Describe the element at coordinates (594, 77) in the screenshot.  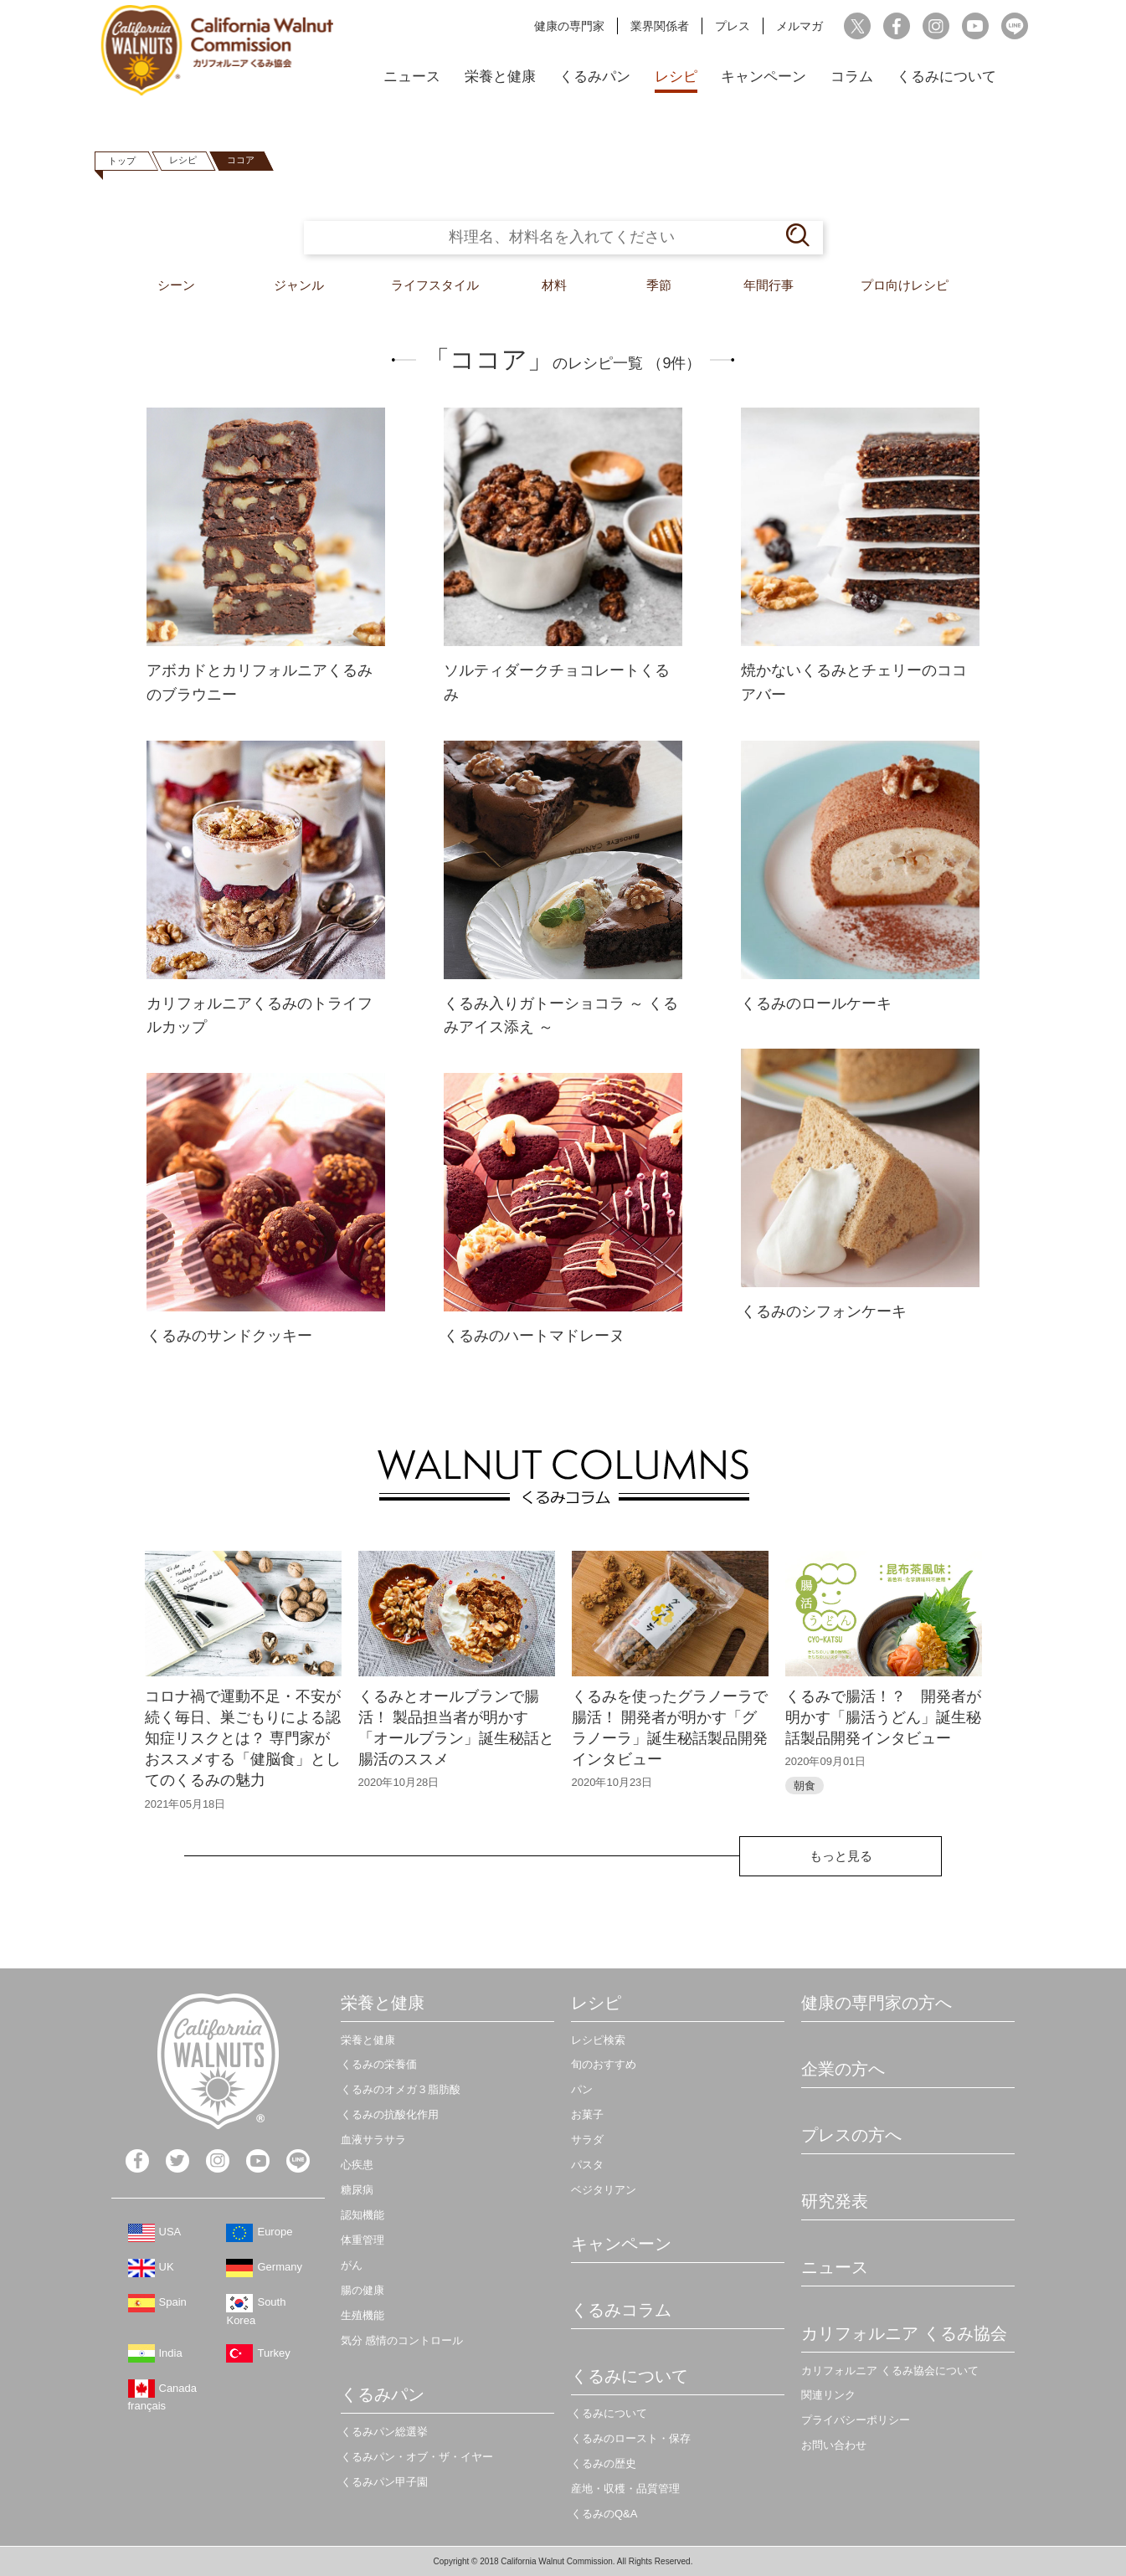
I see `くるみパン` at that location.